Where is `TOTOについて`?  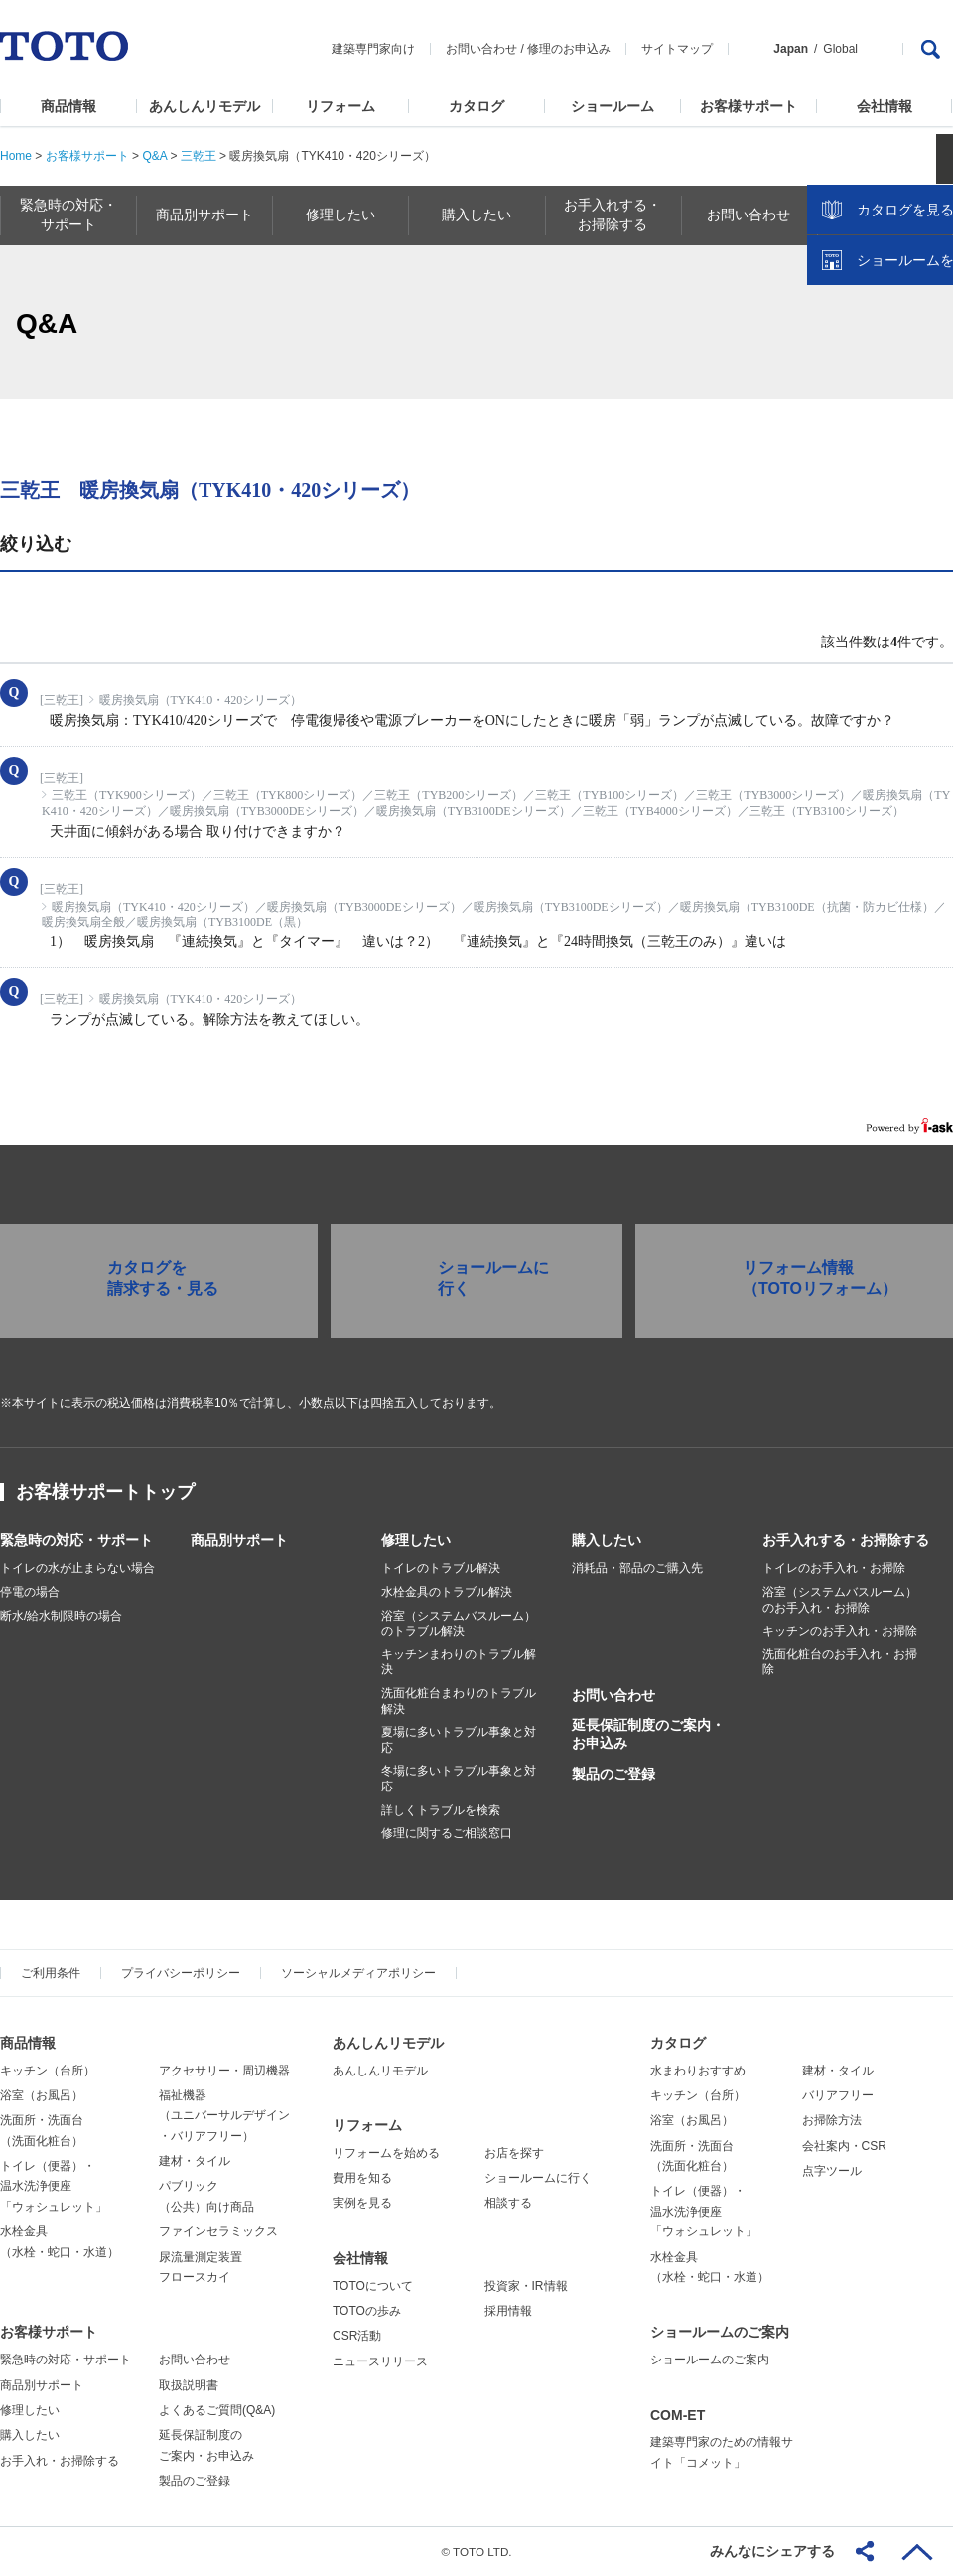
TOTOについて is located at coordinates (373, 2286).